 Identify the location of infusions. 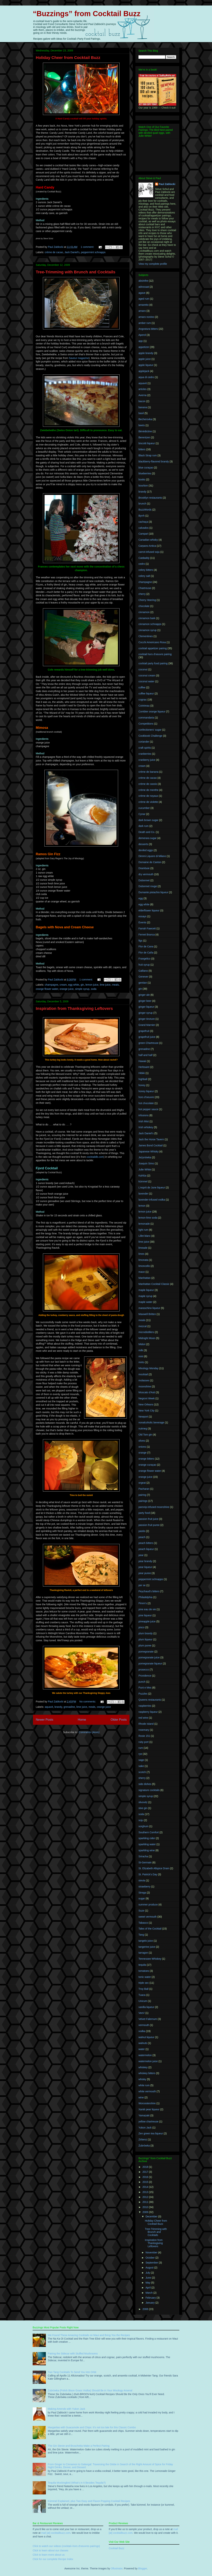
(143, 1115).